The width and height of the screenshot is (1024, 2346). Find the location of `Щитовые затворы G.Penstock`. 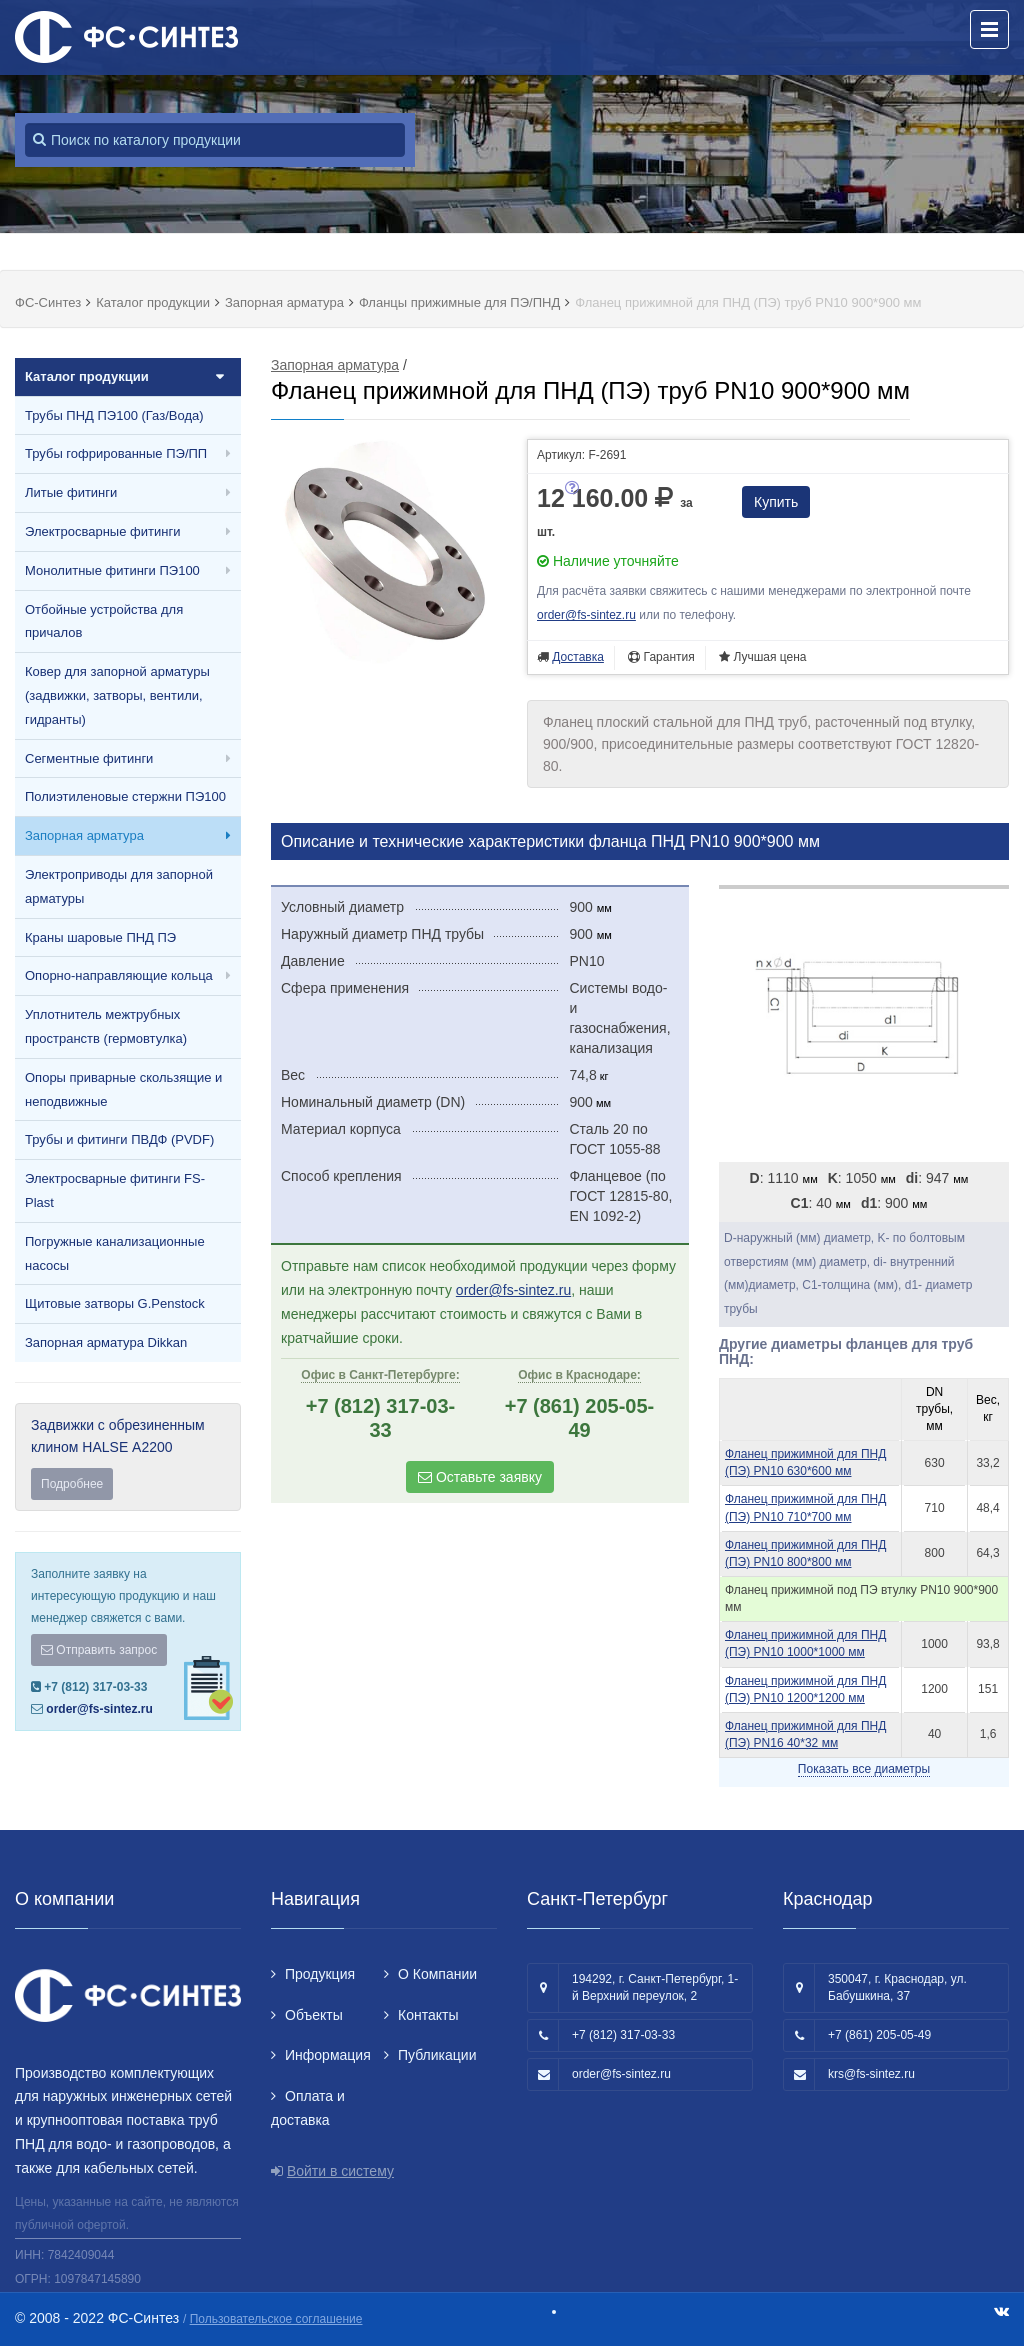

Щитовые затворы G.Penstock is located at coordinates (115, 1303).